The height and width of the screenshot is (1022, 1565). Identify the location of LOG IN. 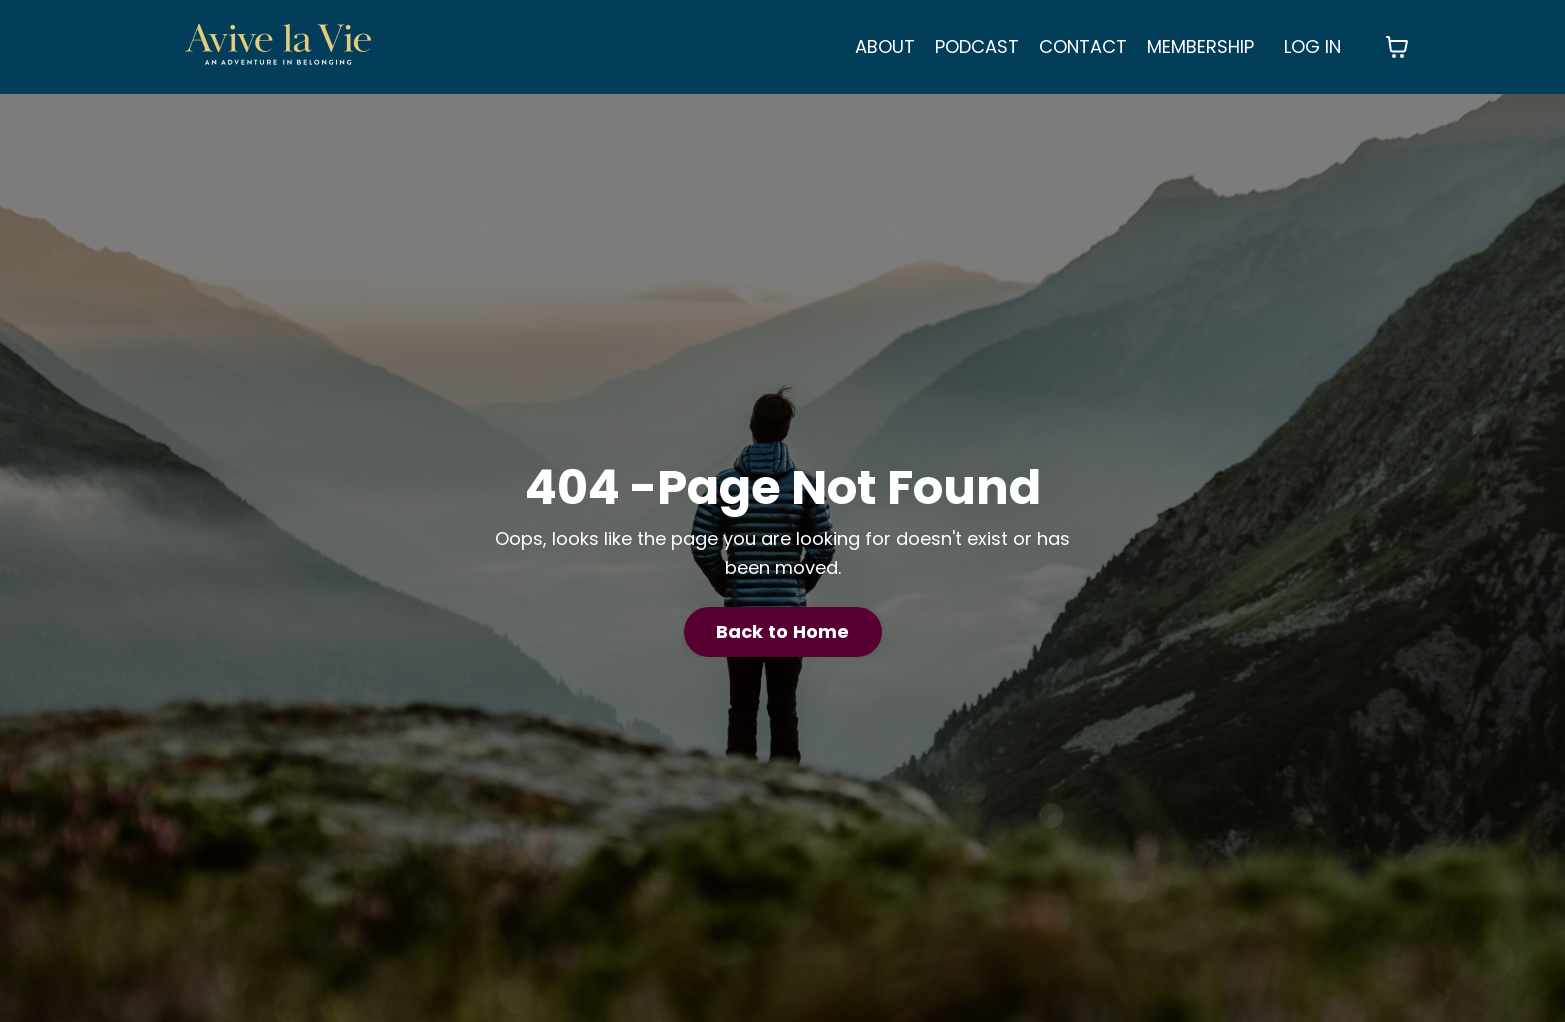
(1312, 46).